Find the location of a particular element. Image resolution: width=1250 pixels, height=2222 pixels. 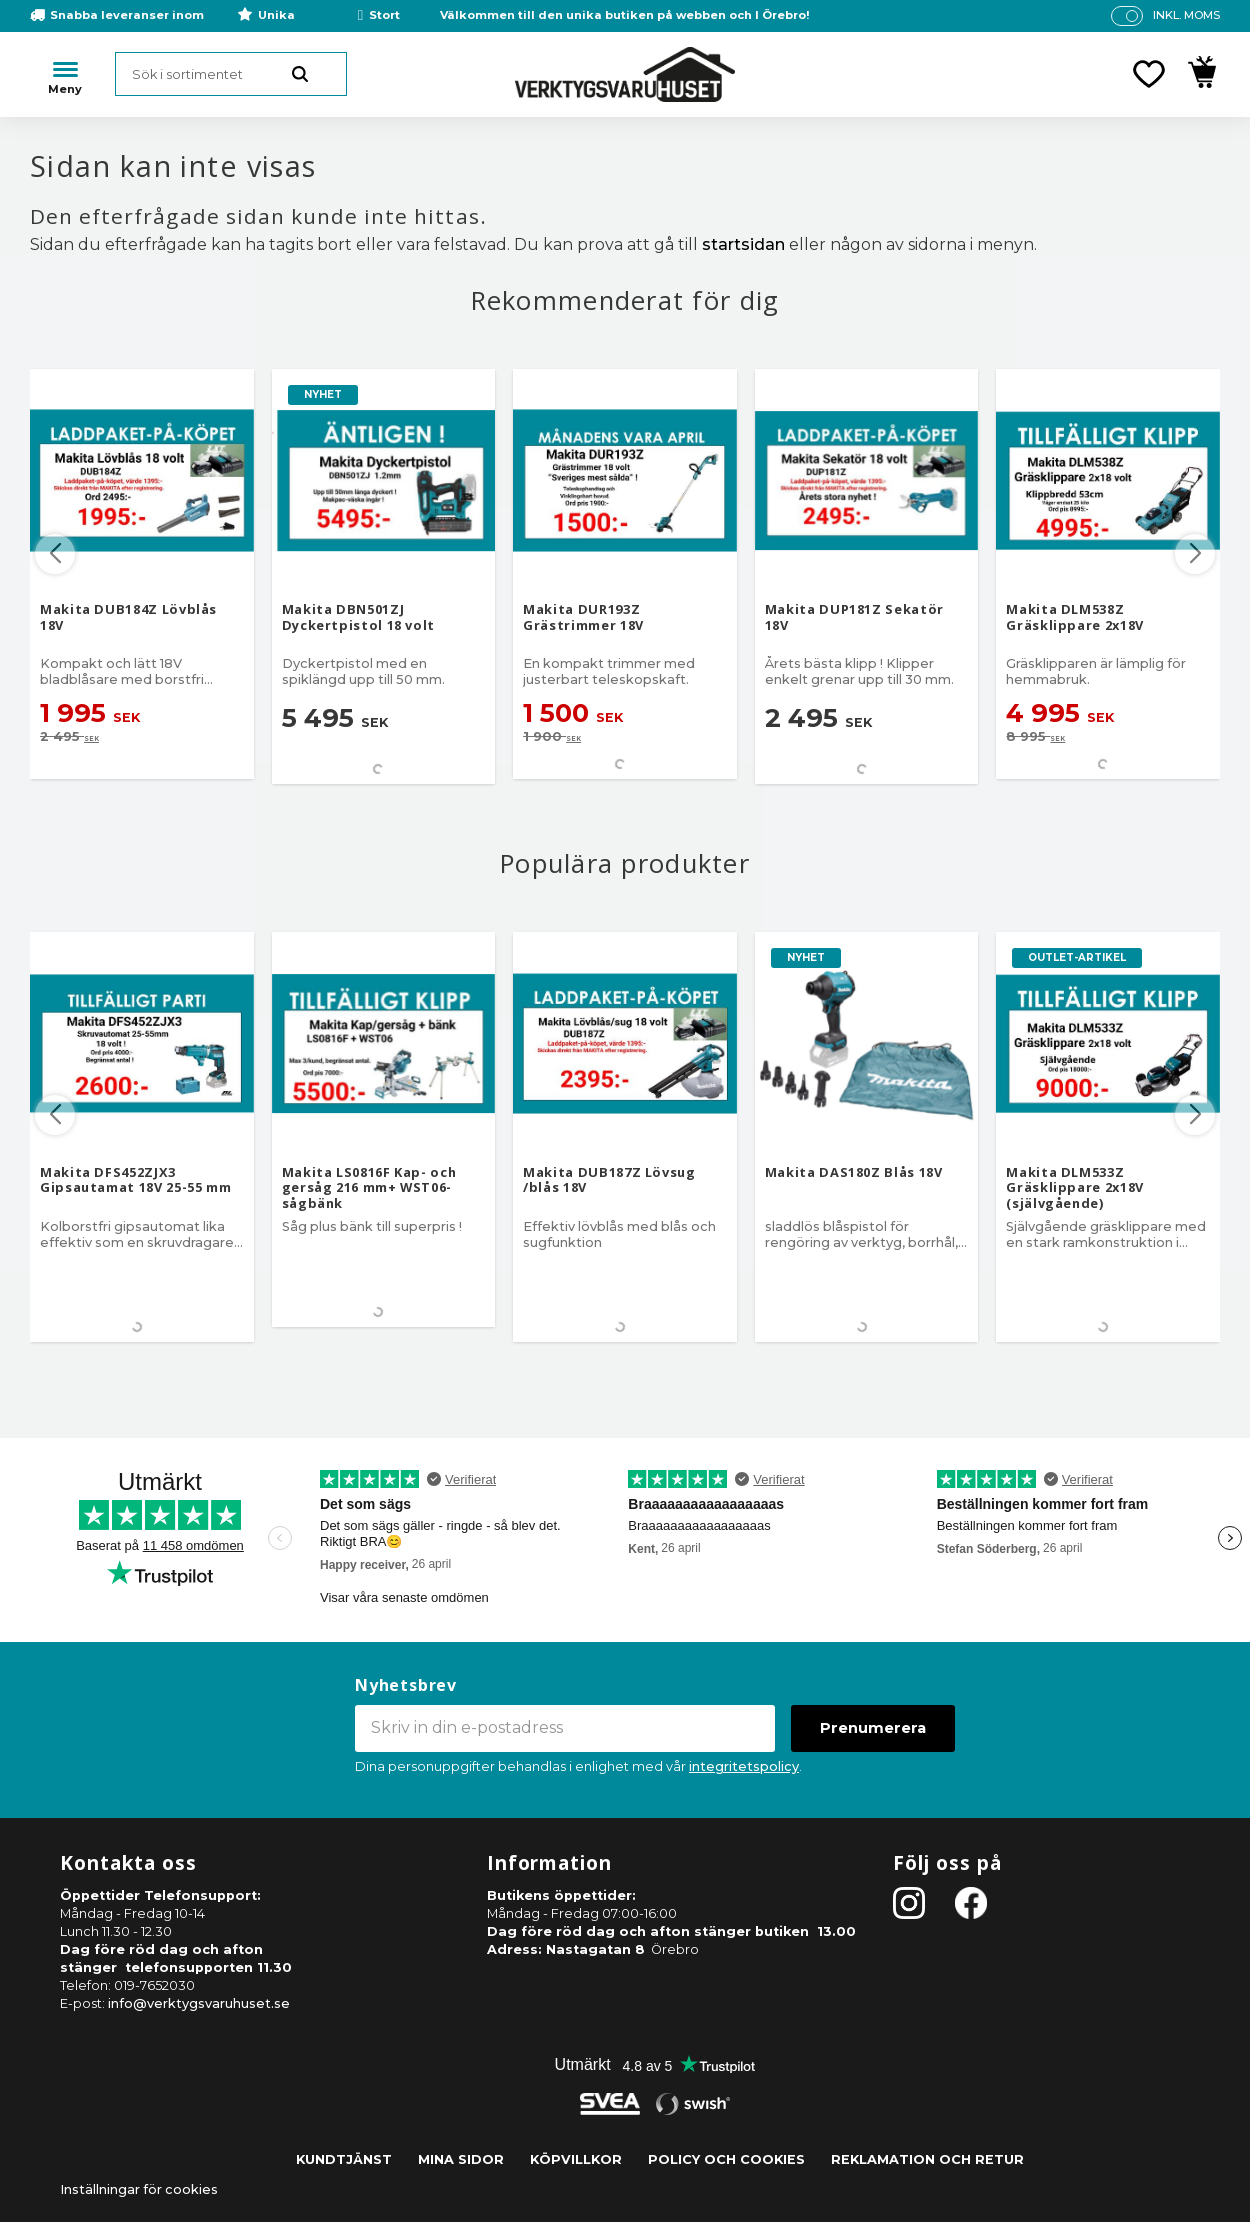

[Sök produkter & kategorier] is located at coordinates (231, 74).